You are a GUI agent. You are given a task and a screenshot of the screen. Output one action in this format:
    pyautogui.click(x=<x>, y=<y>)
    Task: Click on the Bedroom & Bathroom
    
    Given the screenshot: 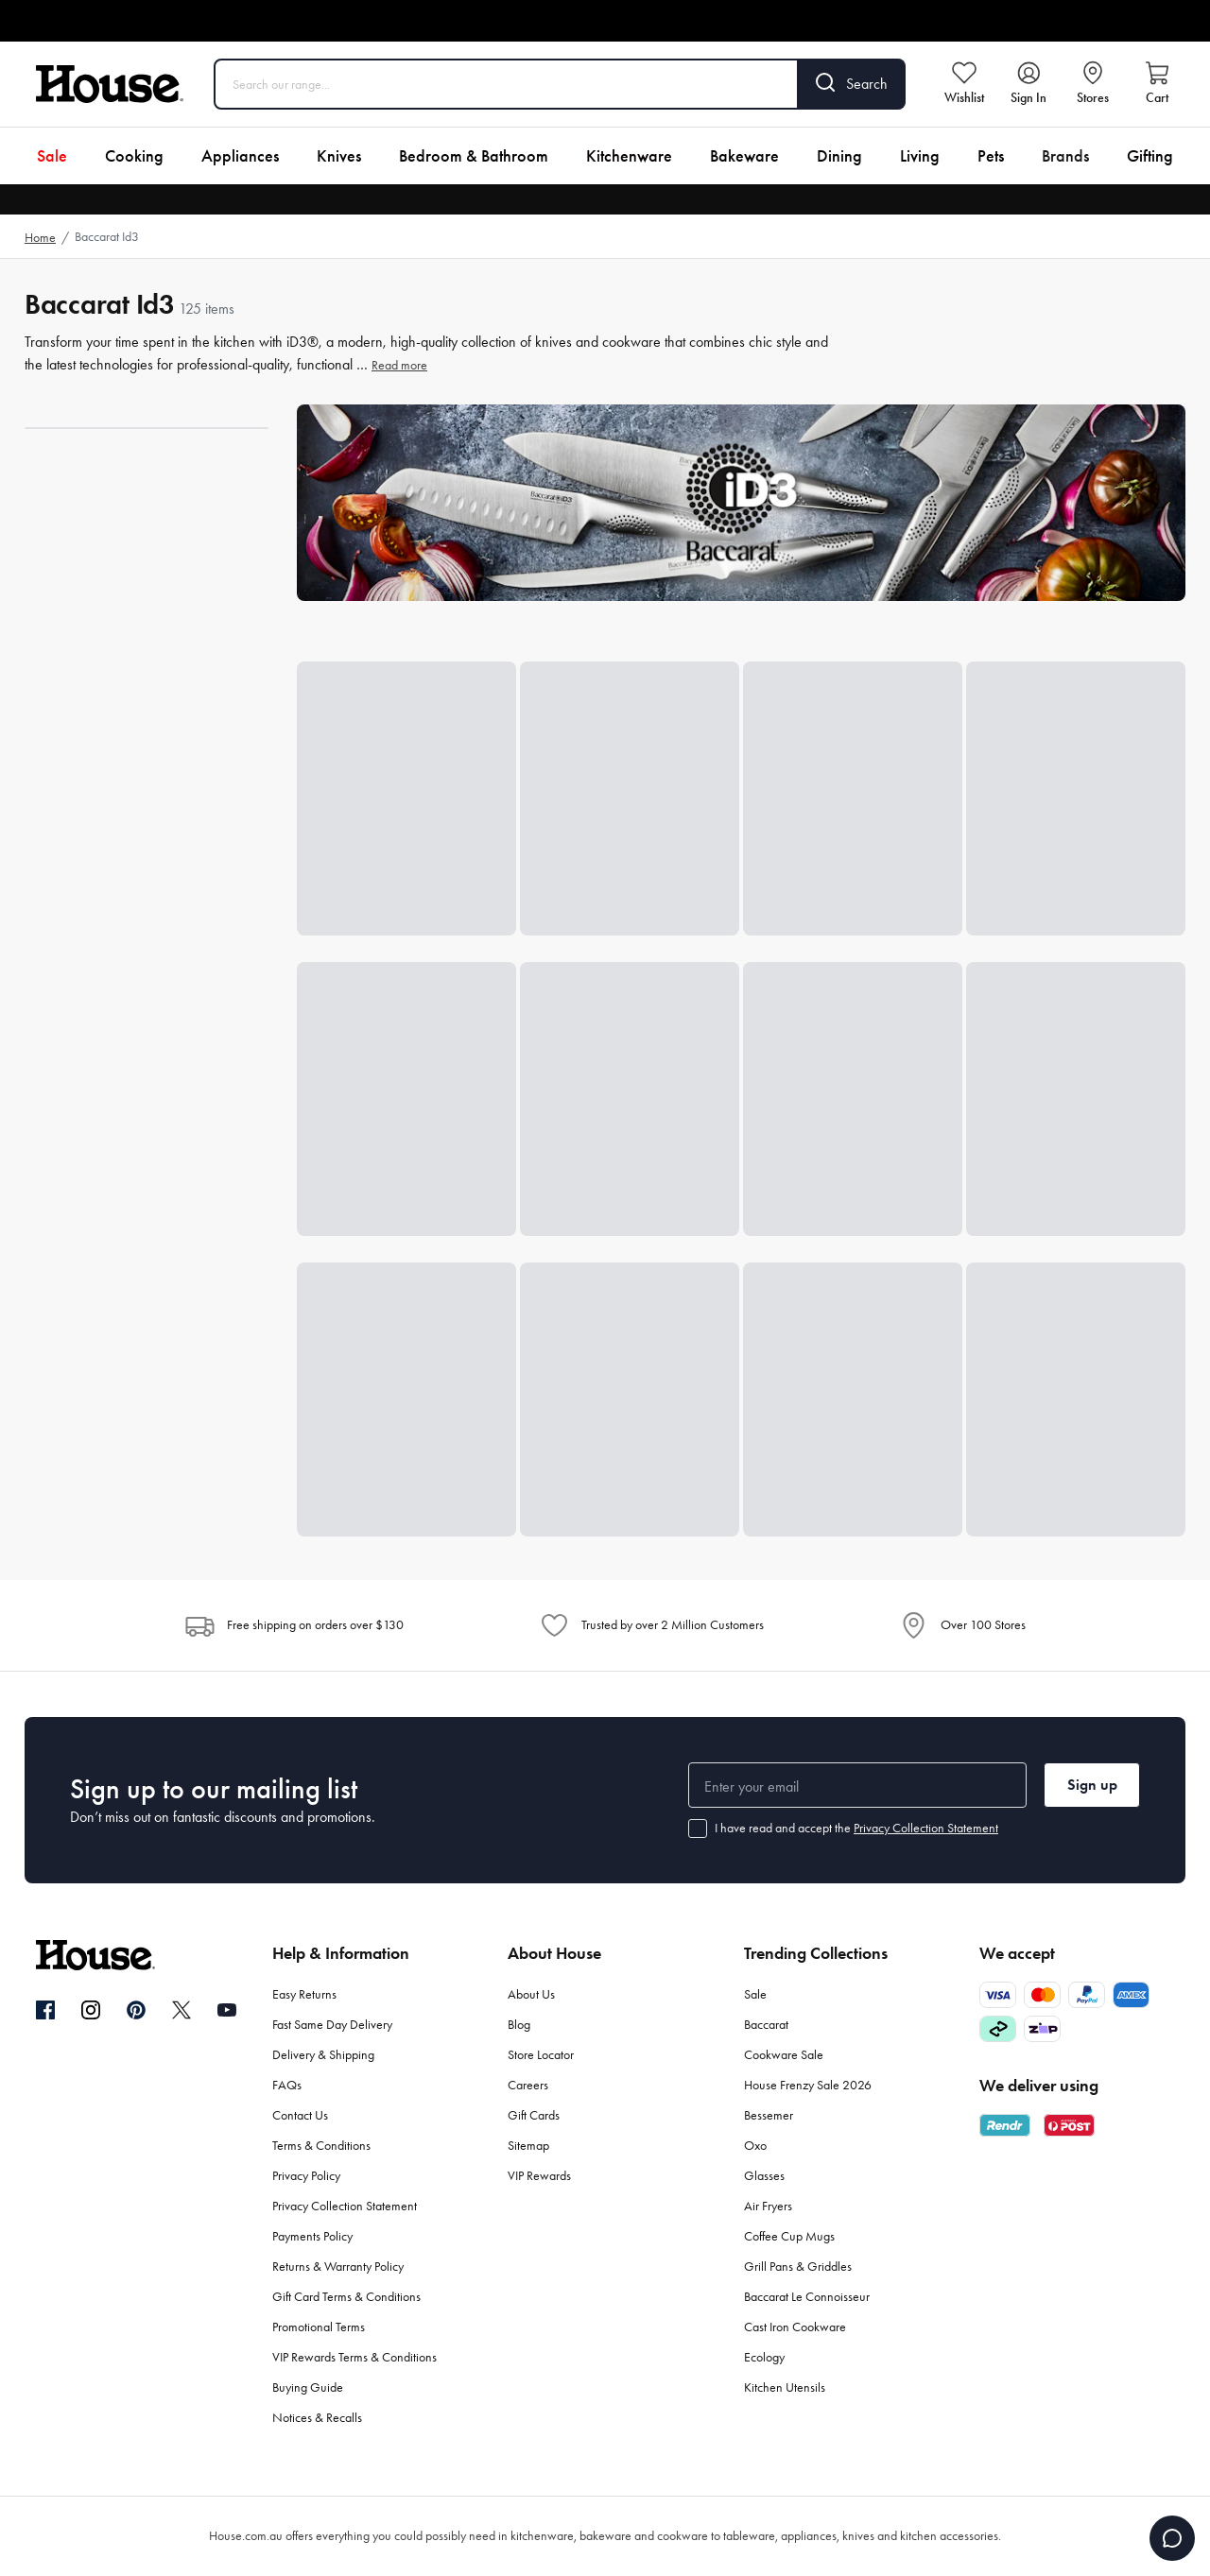 What is the action you would take?
    pyautogui.click(x=473, y=156)
    